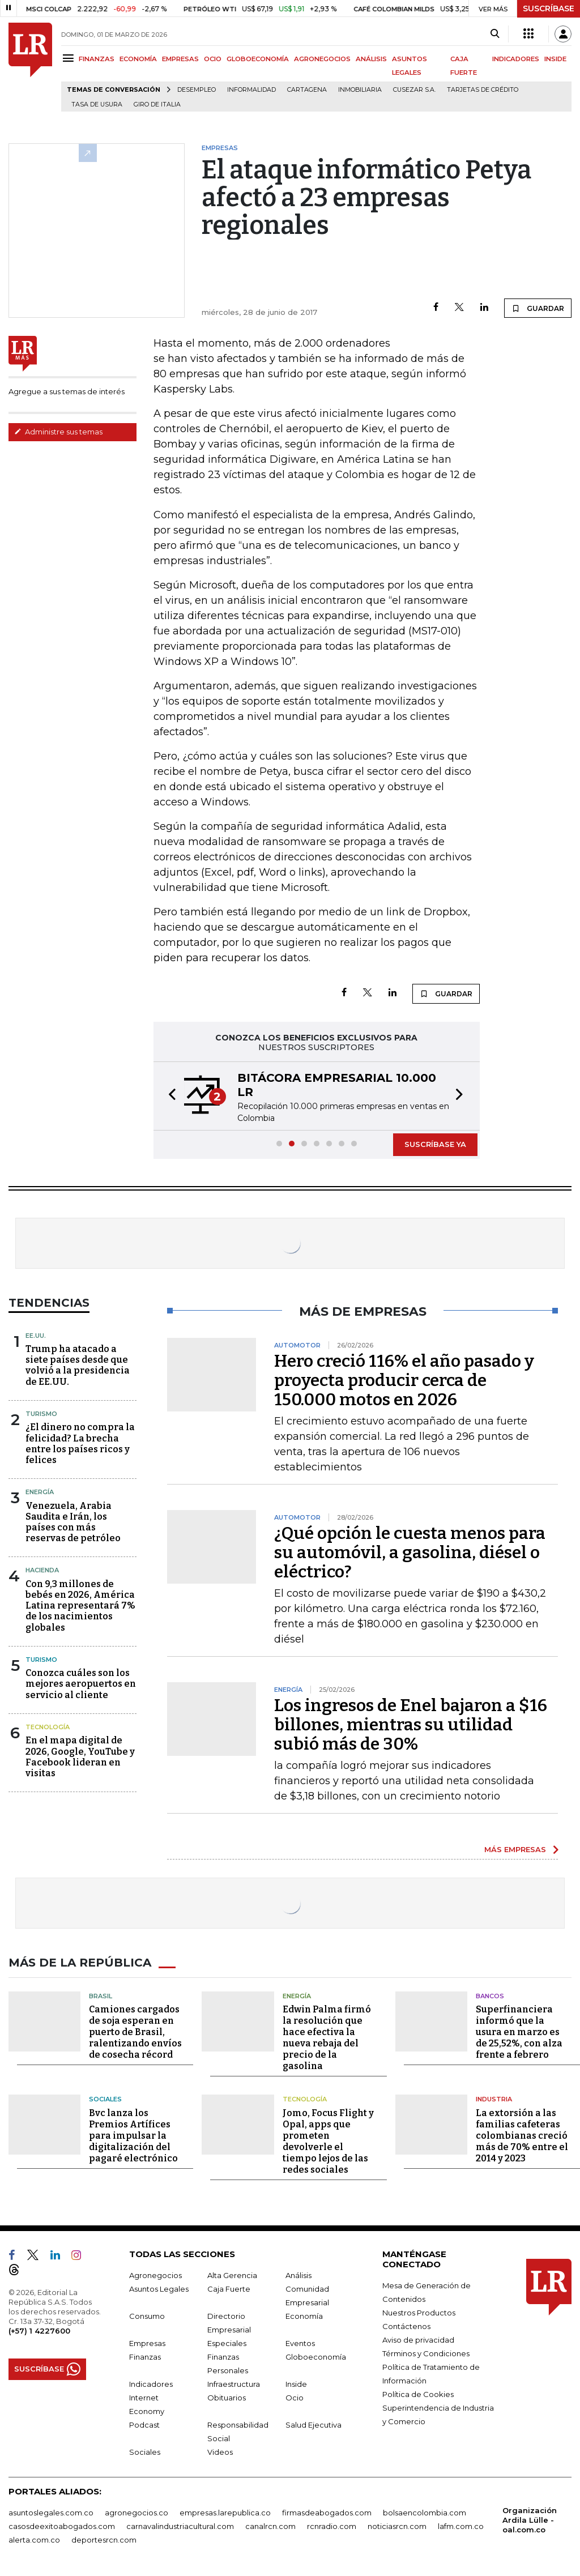 This screenshot has width=580, height=2576. What do you see at coordinates (233, 2383) in the screenshot?
I see `Infraestructura` at bounding box center [233, 2383].